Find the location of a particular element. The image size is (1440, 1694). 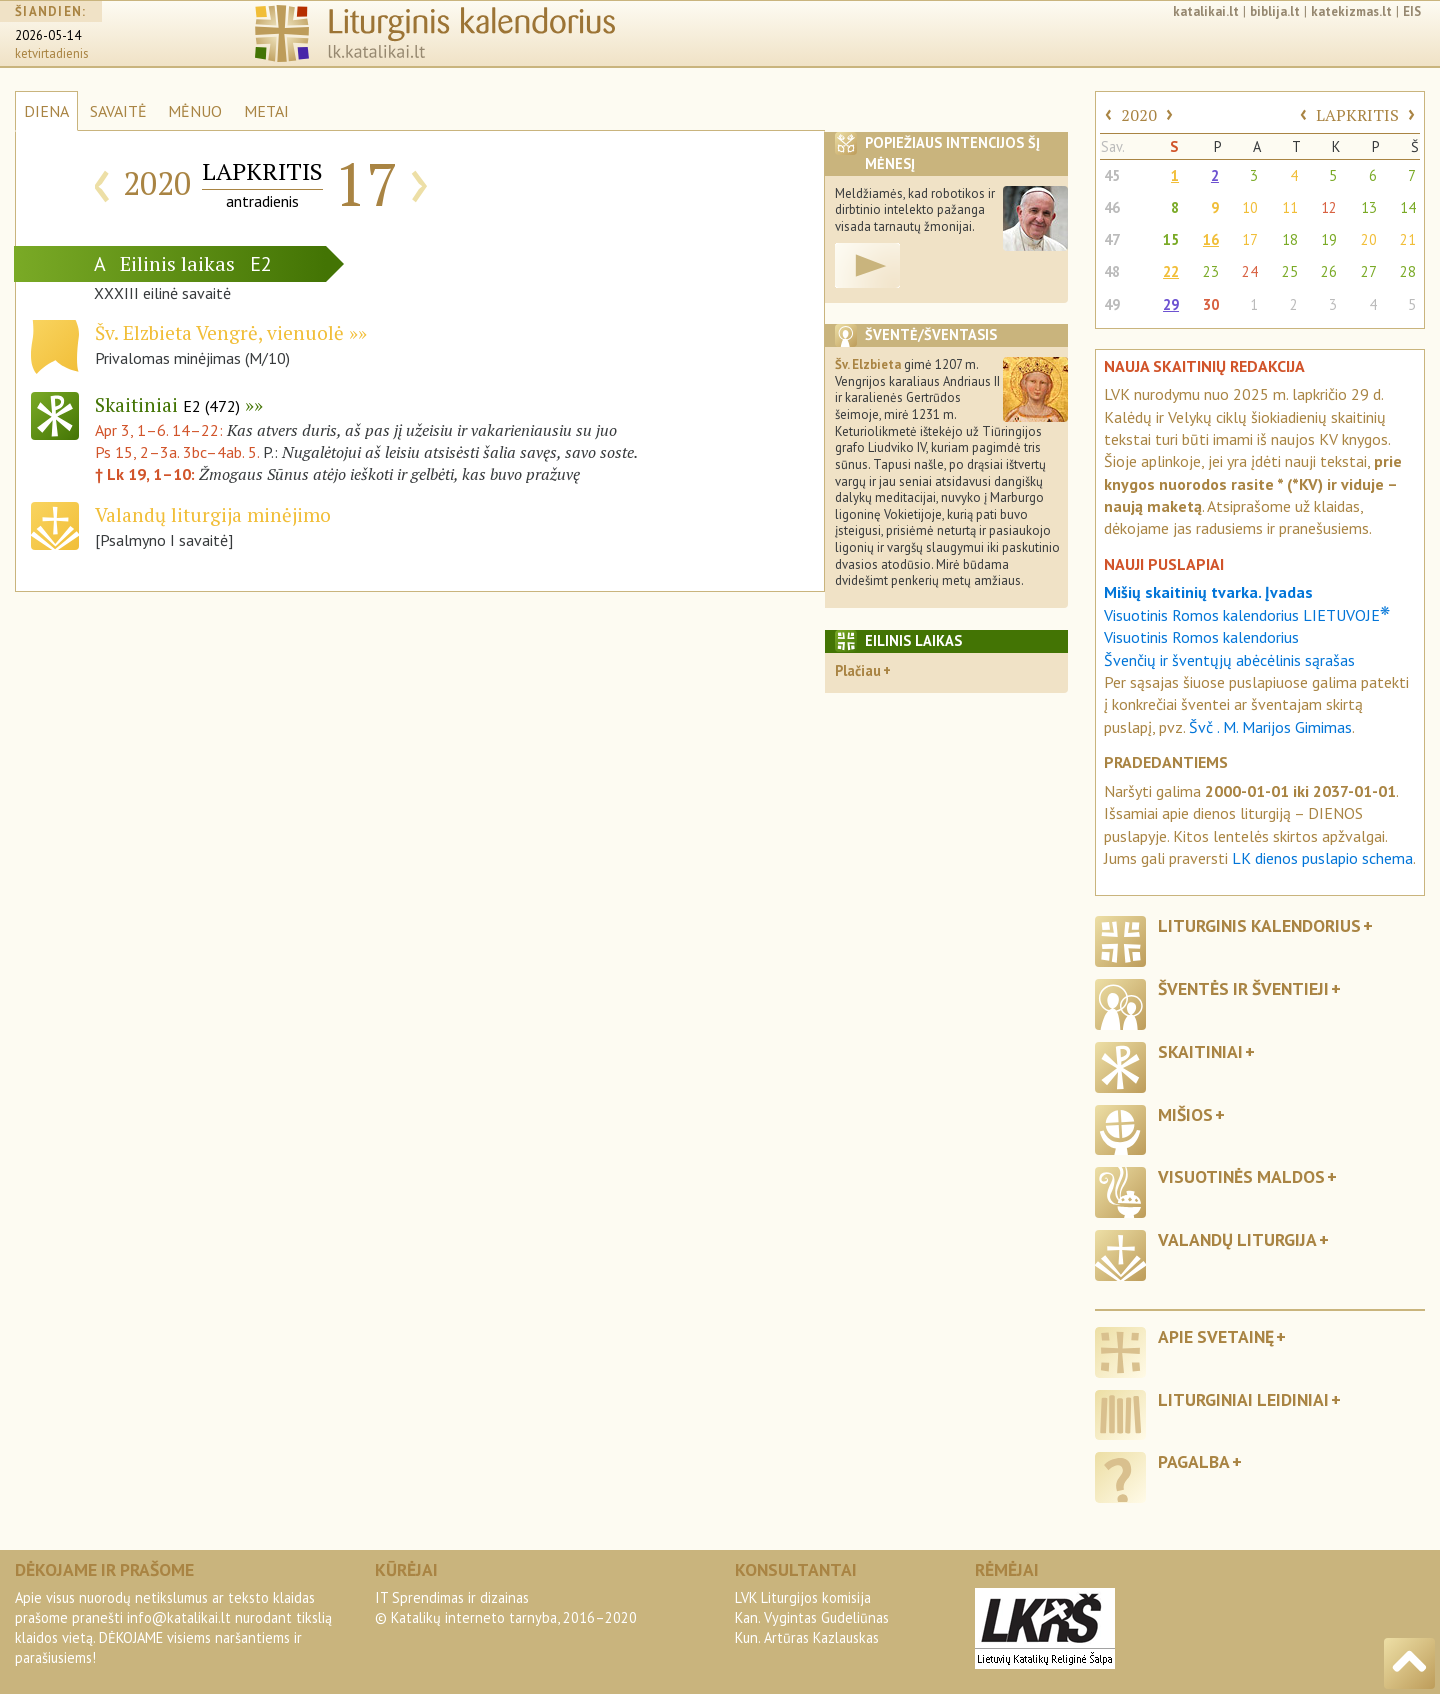

15 is located at coordinates (1171, 239).